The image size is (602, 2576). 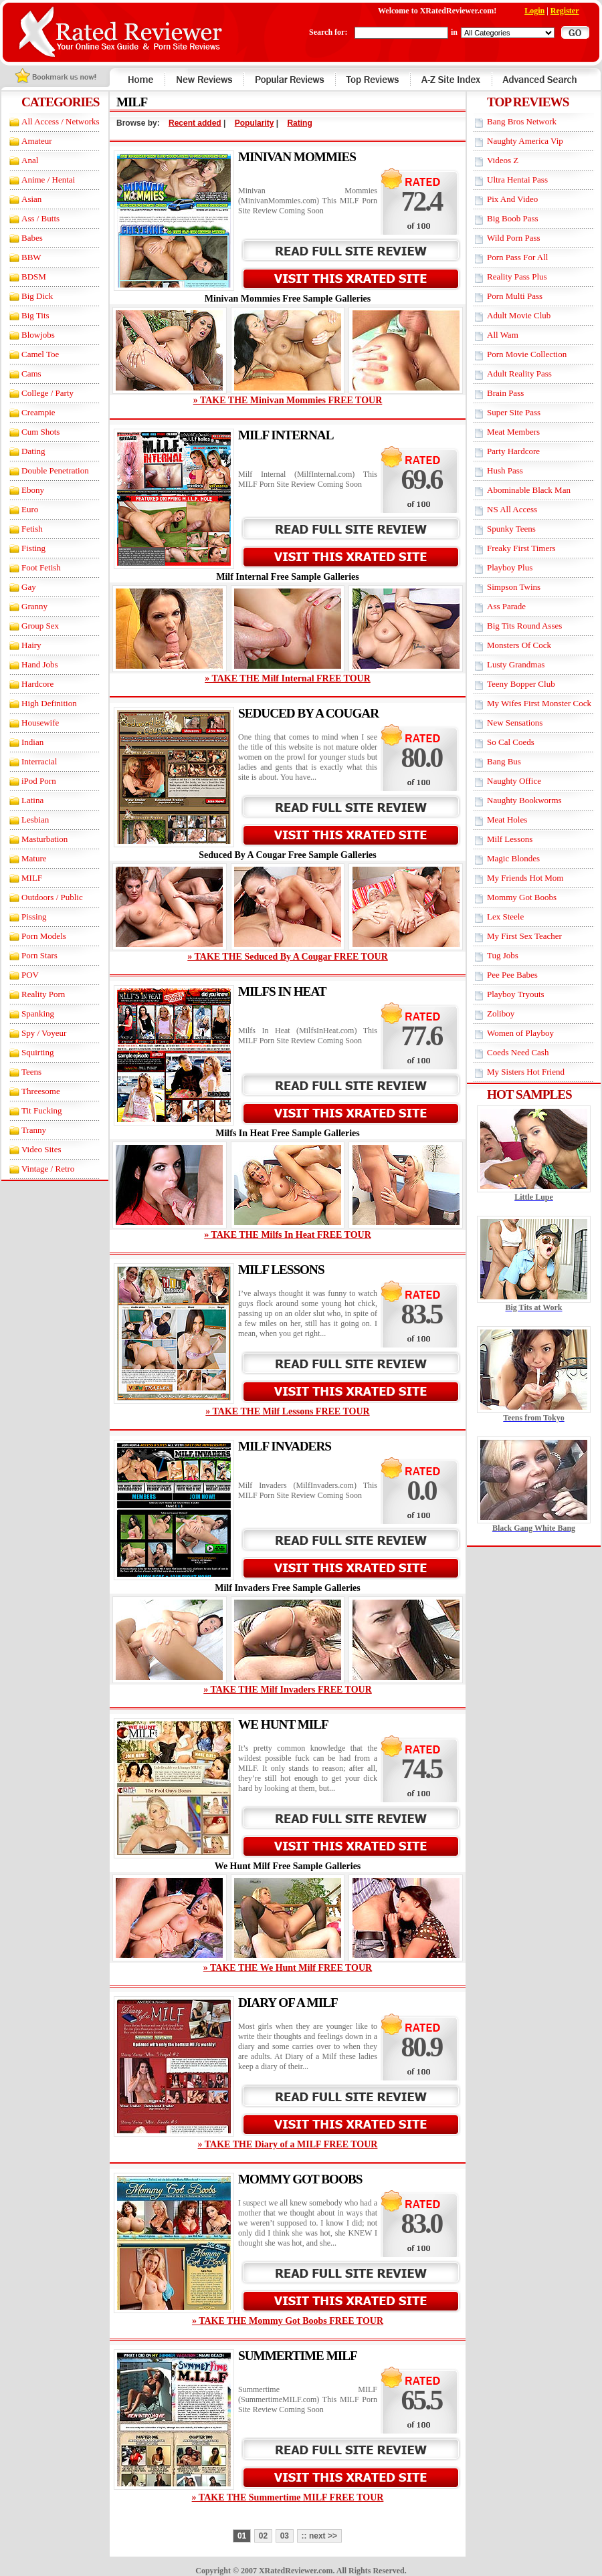 I want to click on My First Sex Teacher, so click(x=524, y=936).